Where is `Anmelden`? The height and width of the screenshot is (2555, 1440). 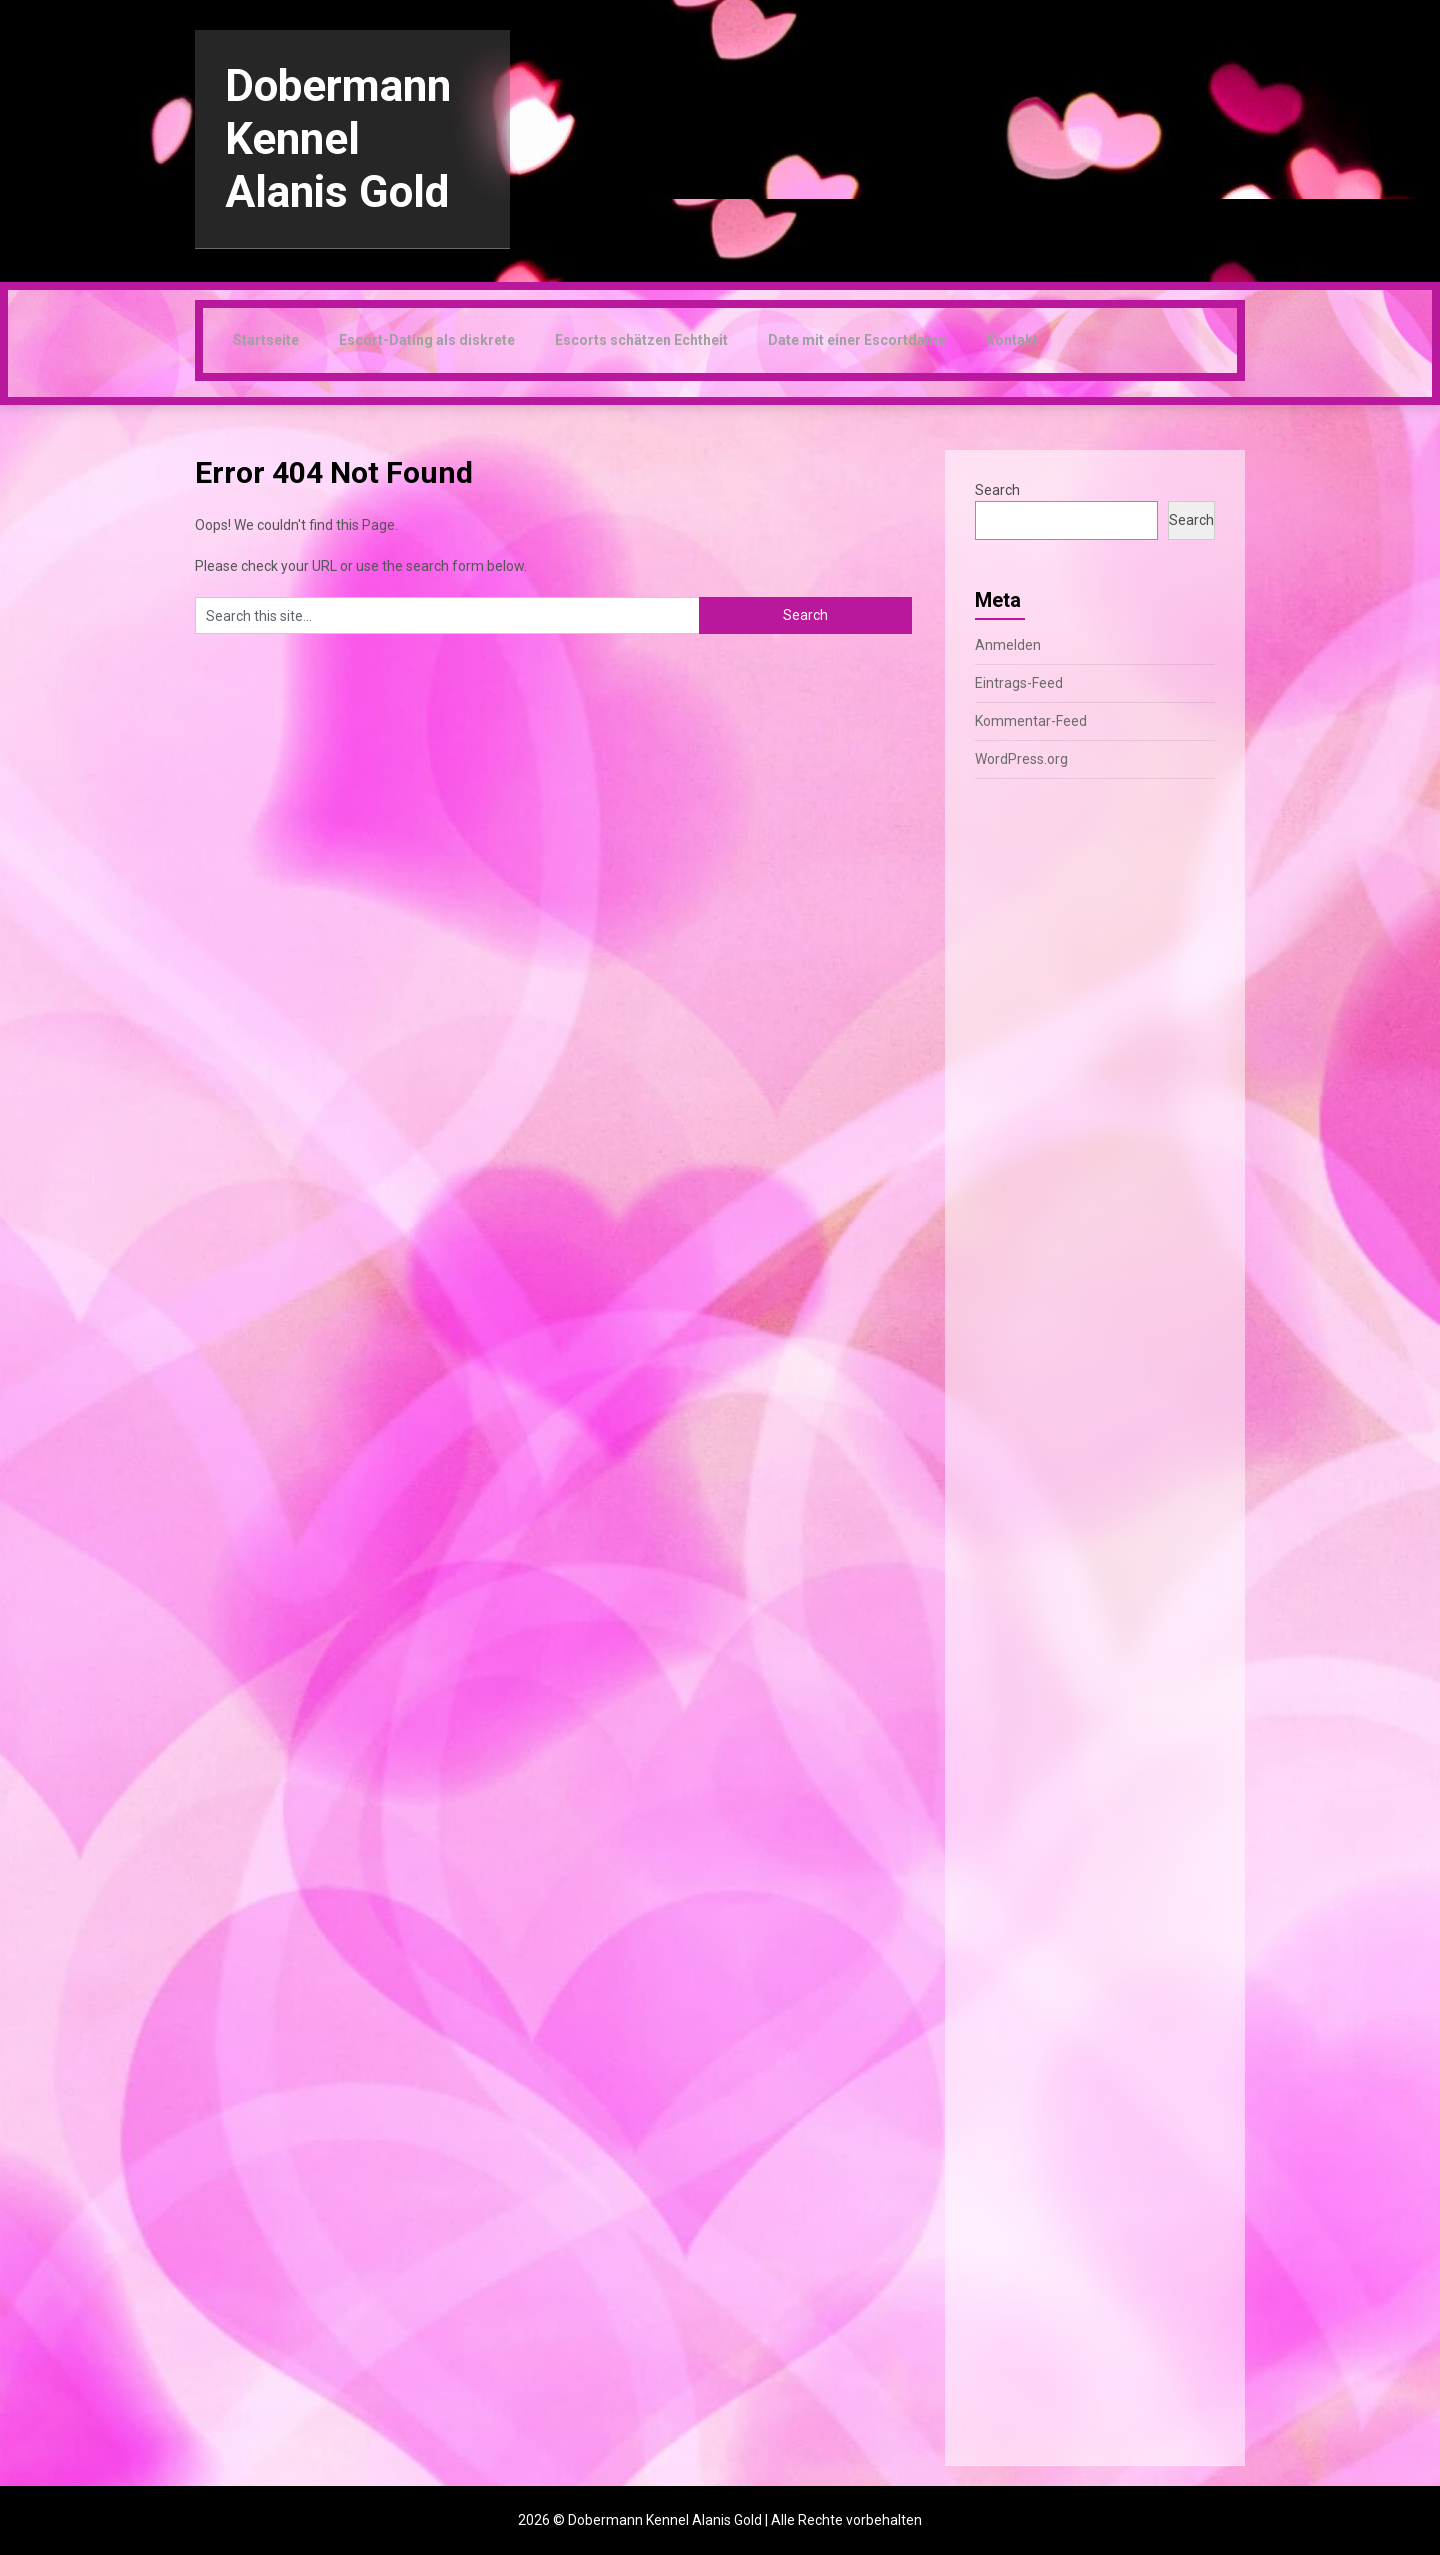
Anmelden is located at coordinates (1008, 645).